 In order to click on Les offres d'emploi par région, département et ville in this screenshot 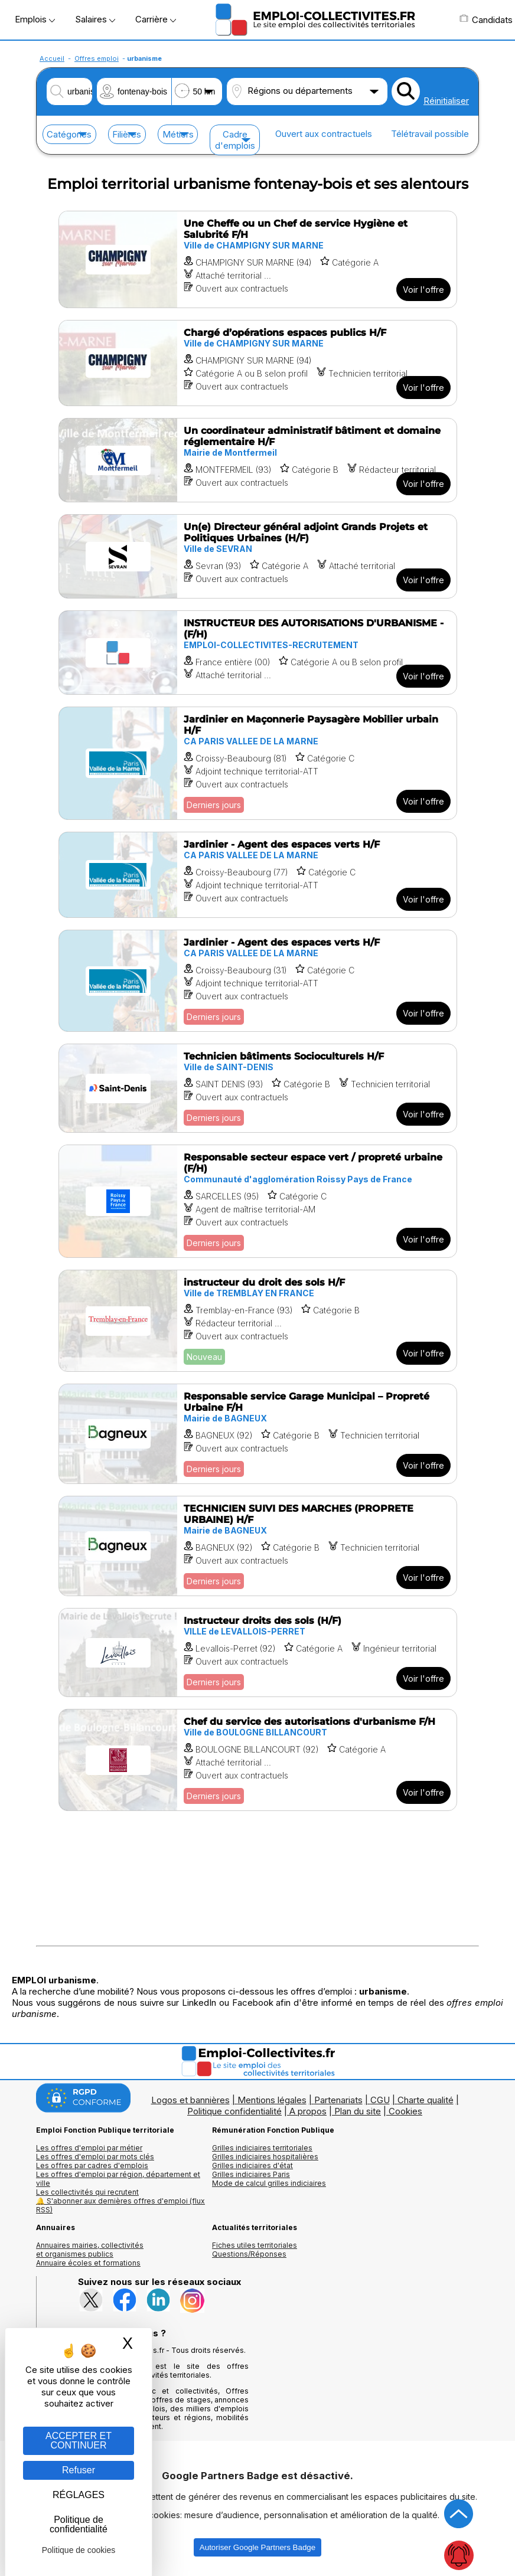, I will do `click(118, 2179)`.